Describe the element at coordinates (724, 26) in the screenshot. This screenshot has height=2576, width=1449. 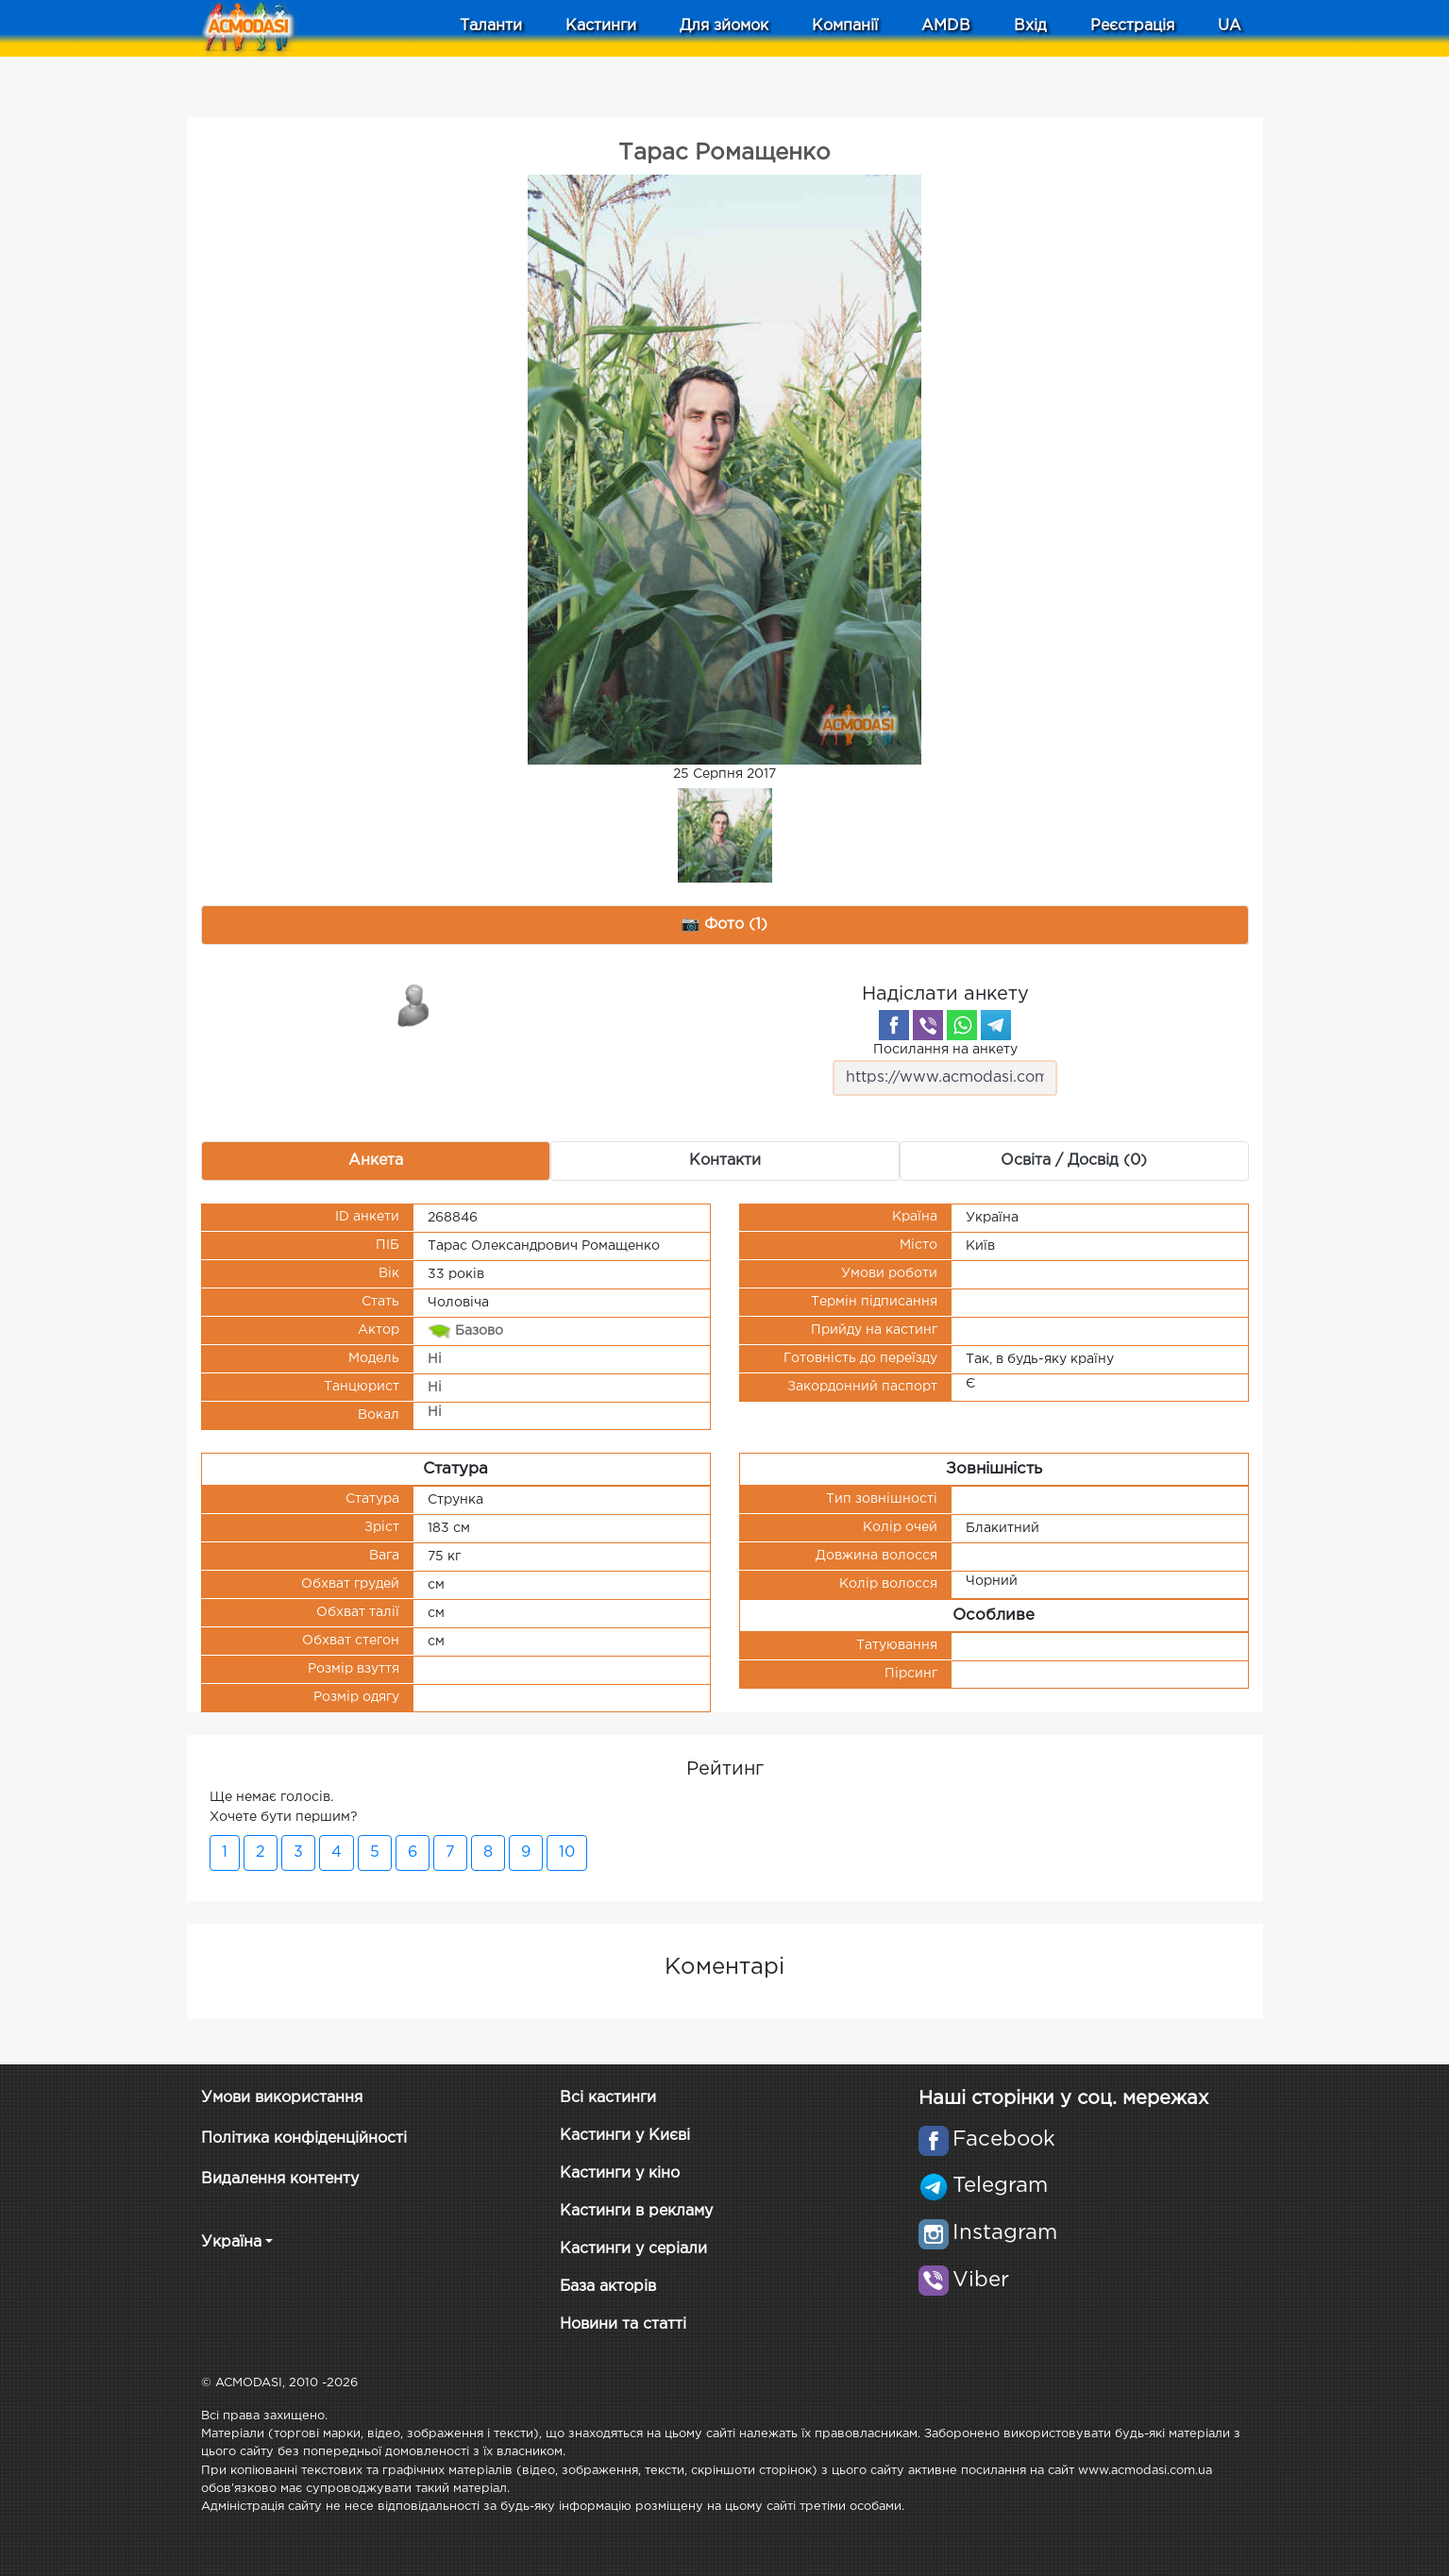
I see `Для зйомок [button]` at that location.